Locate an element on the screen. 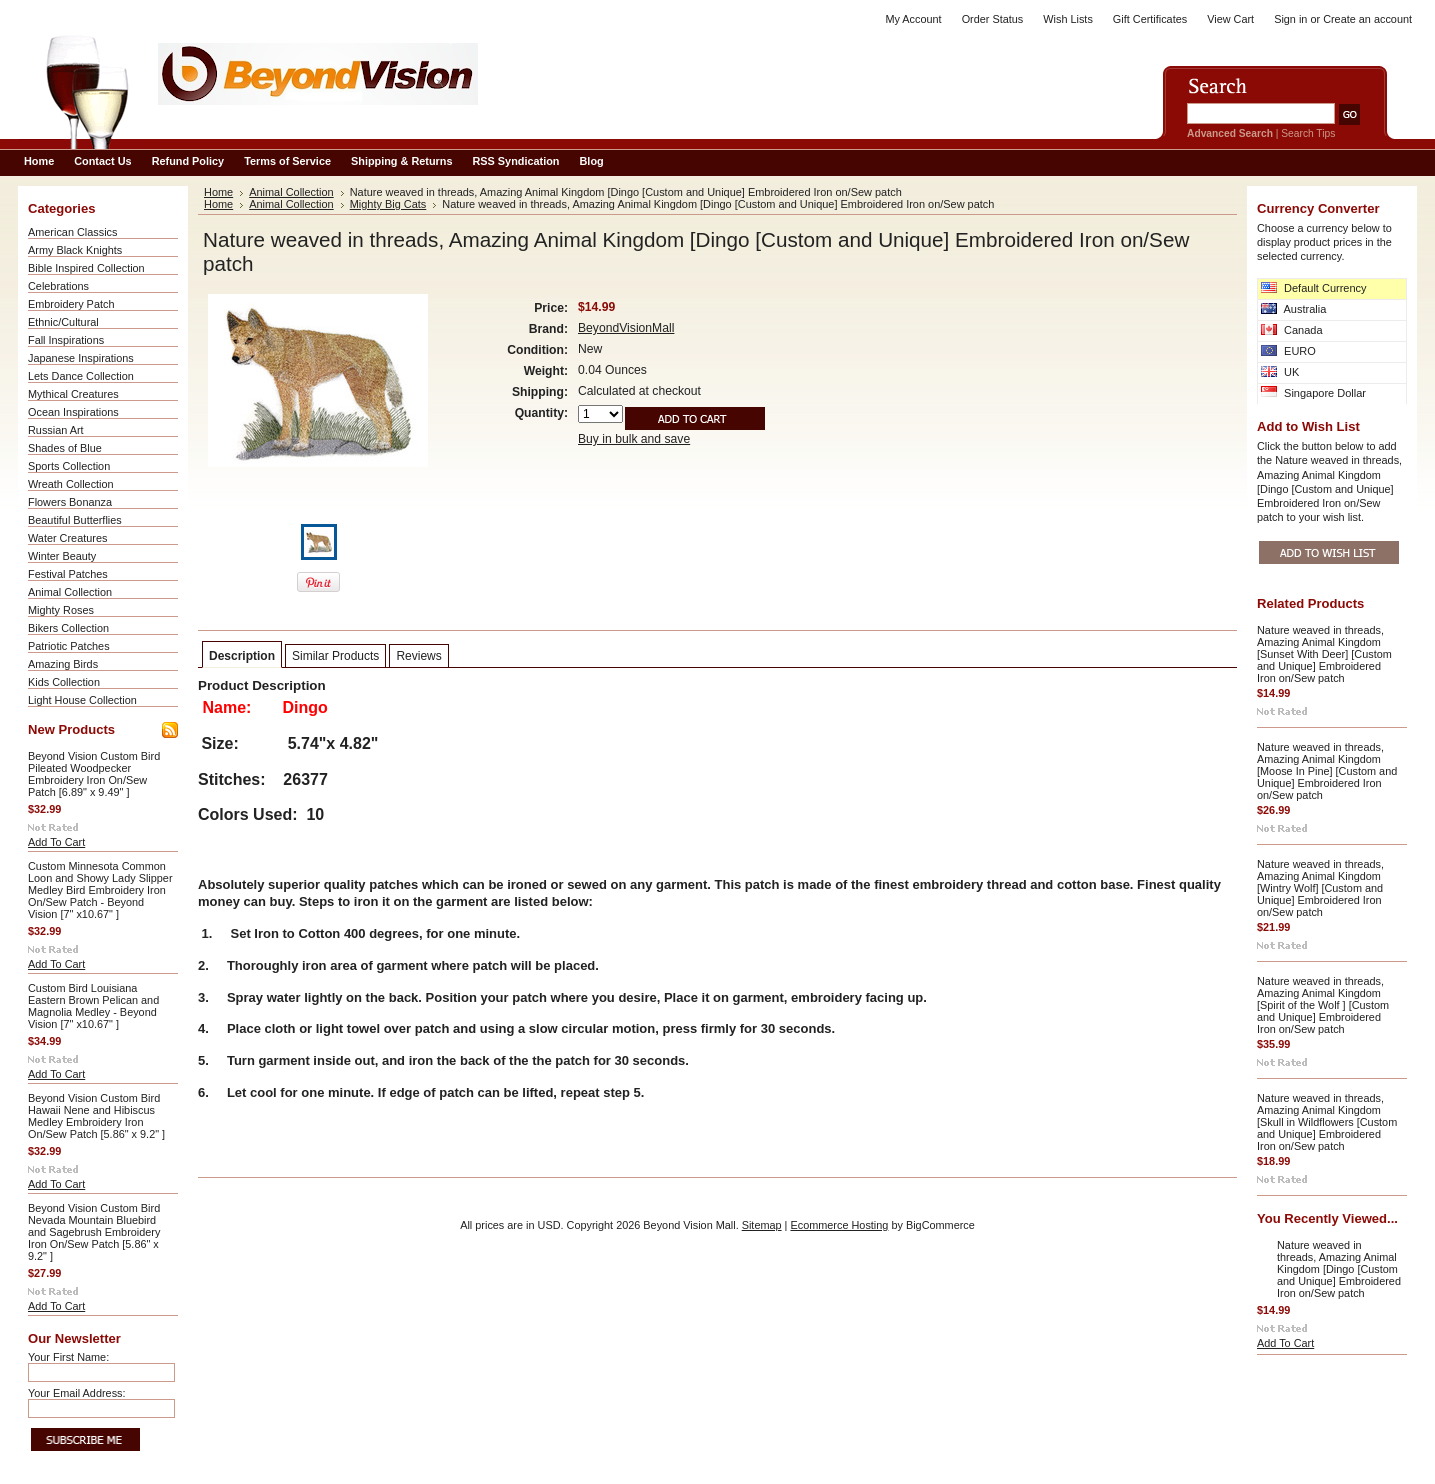 This screenshot has height=1484, width=1435. American Classics is located at coordinates (72, 232).